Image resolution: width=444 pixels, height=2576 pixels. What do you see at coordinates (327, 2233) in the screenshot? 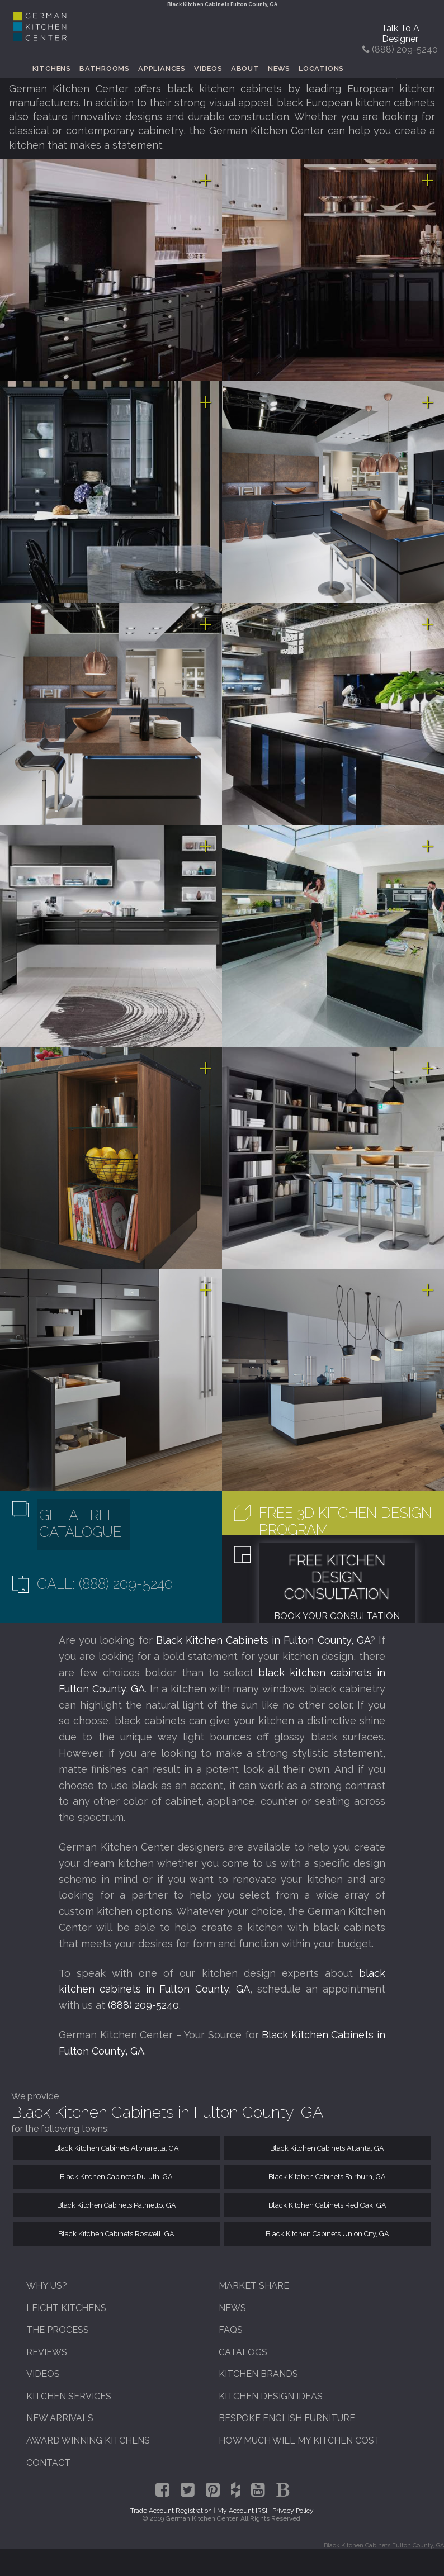
I see `Black Kitchen Cabinets Union City, GA` at bounding box center [327, 2233].